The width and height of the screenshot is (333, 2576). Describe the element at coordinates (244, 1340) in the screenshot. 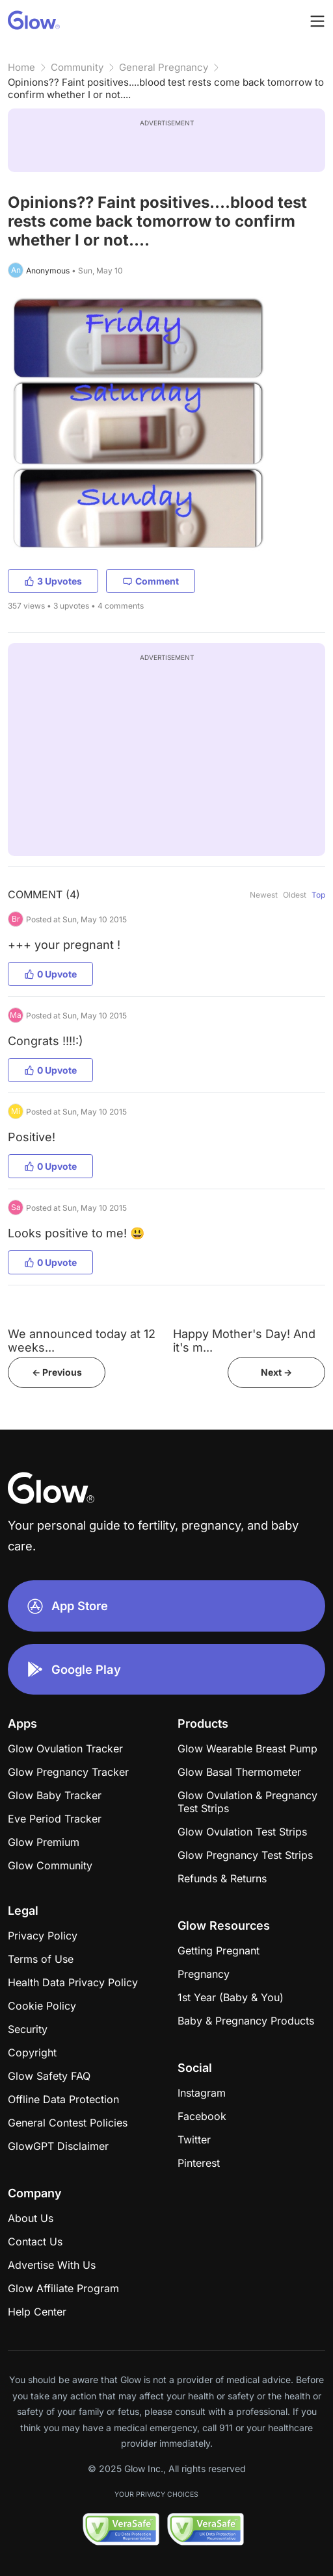

I see `Happy Mother's Day! And it's m...` at that location.